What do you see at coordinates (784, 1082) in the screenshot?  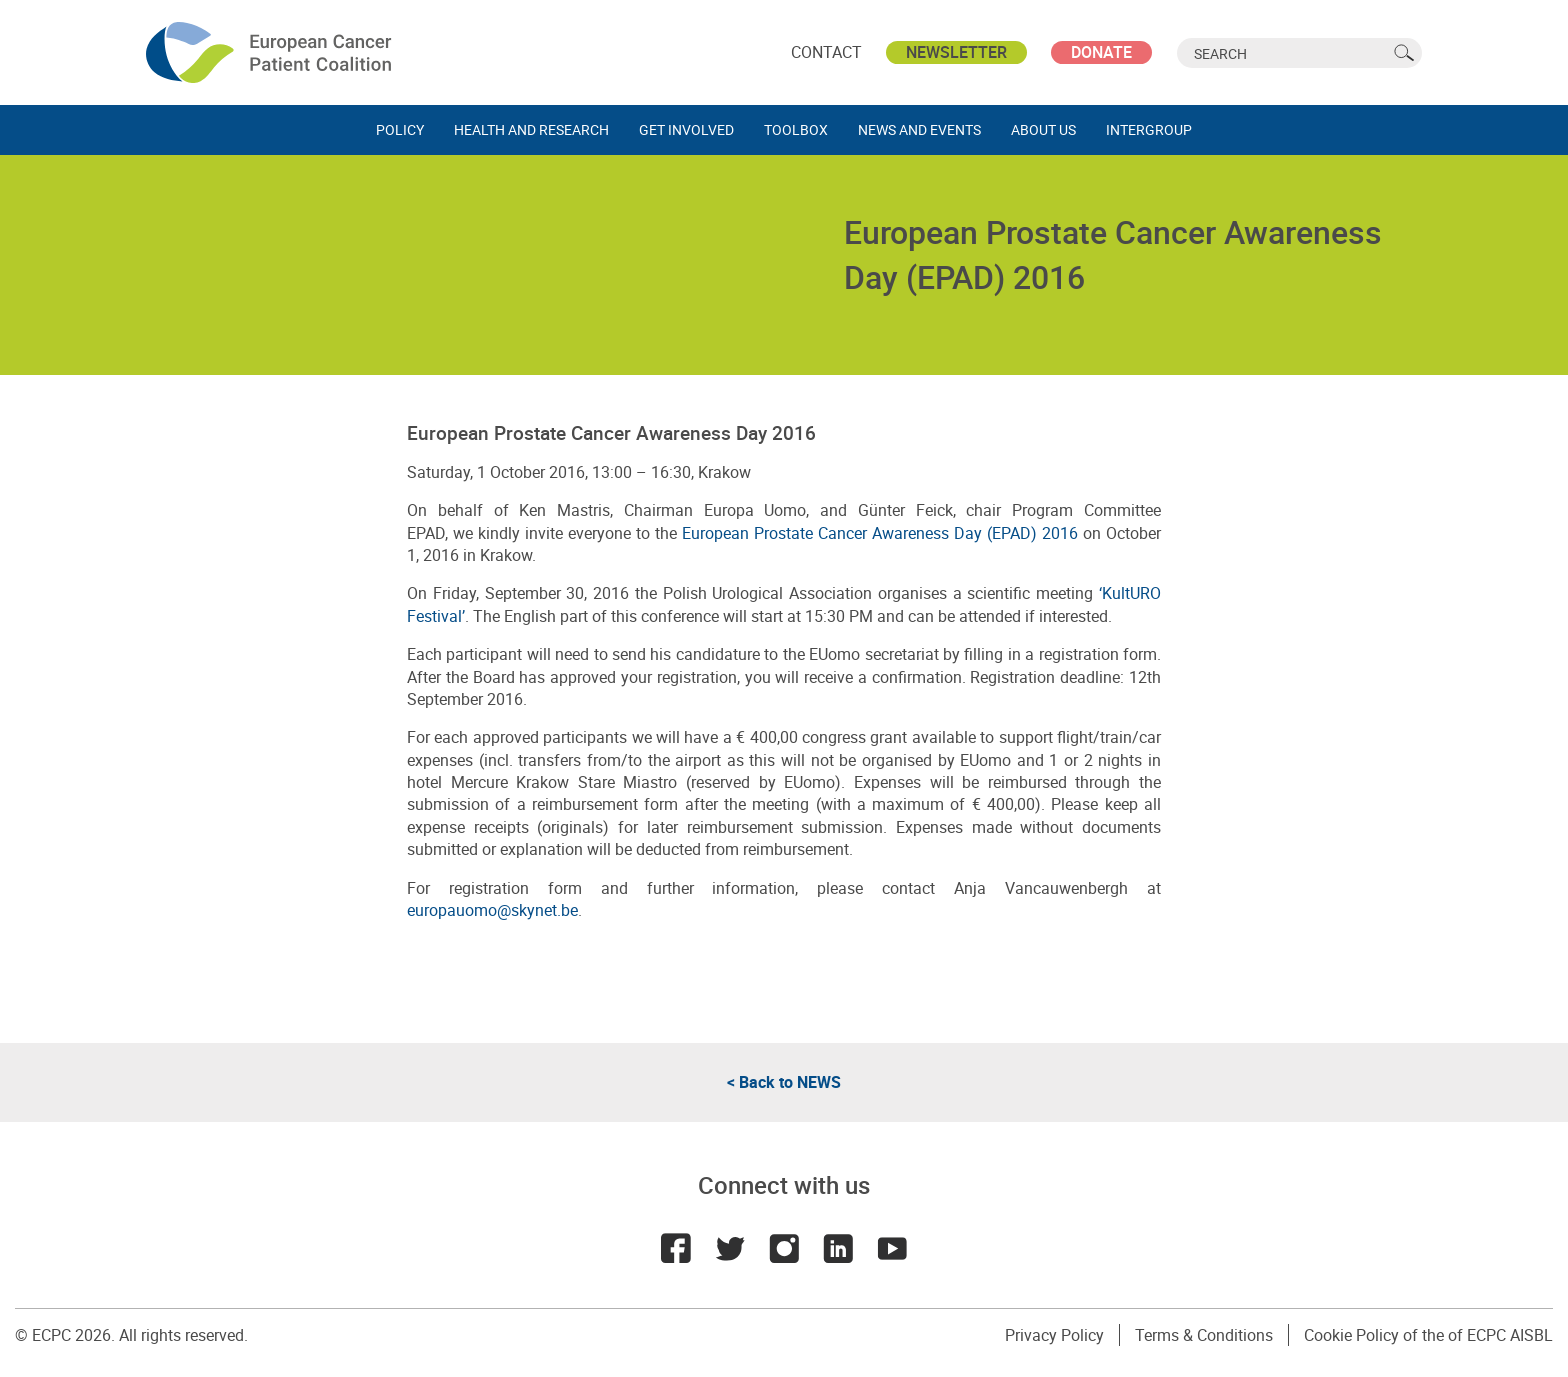 I see `< Back to` at bounding box center [784, 1082].